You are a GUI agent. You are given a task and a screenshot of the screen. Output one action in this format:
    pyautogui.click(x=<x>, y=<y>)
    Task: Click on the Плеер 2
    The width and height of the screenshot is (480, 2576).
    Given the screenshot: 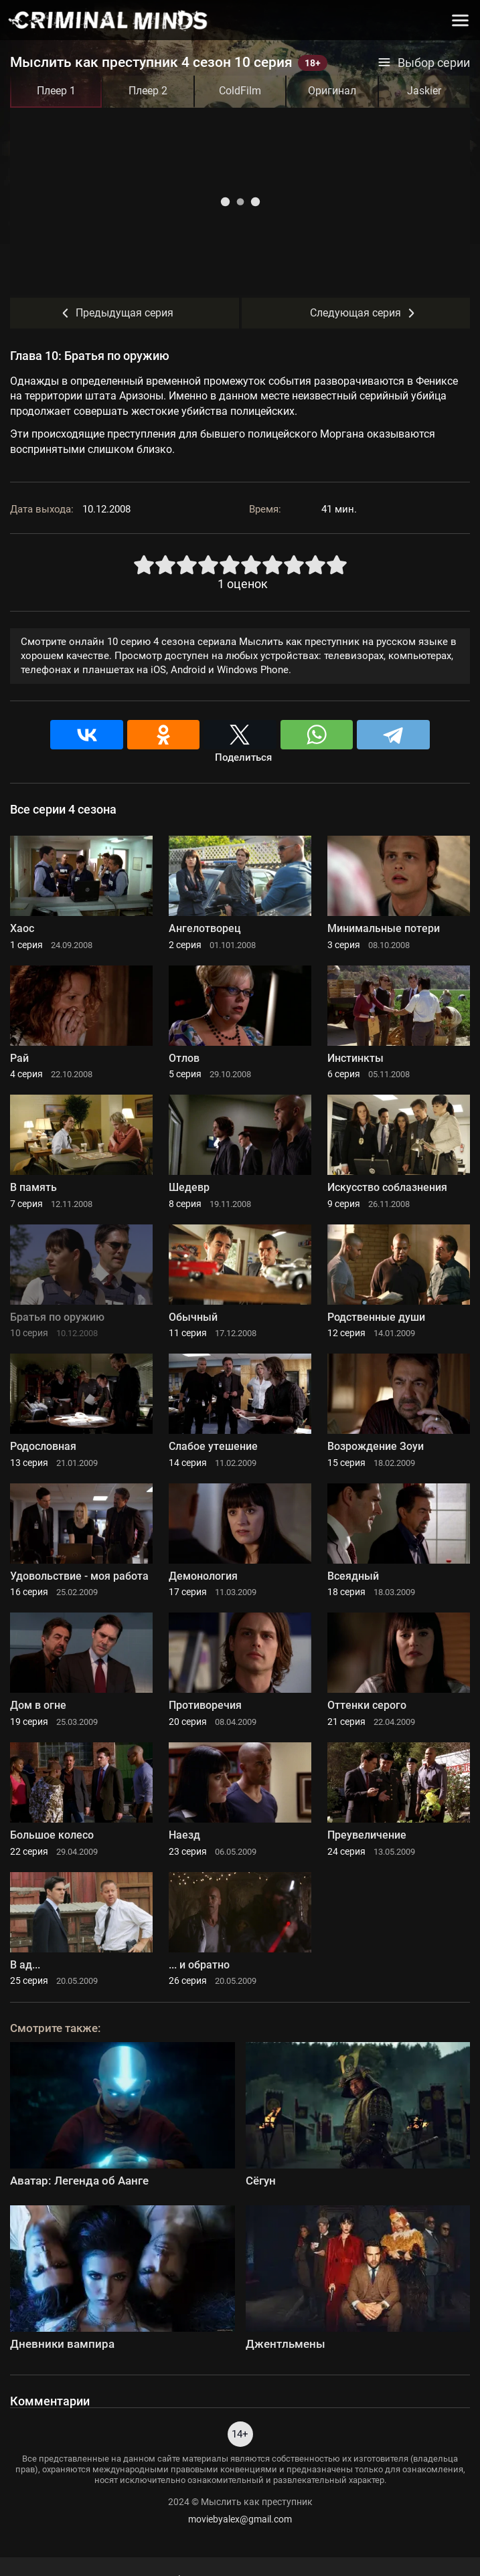 What is the action you would take?
    pyautogui.click(x=148, y=90)
    